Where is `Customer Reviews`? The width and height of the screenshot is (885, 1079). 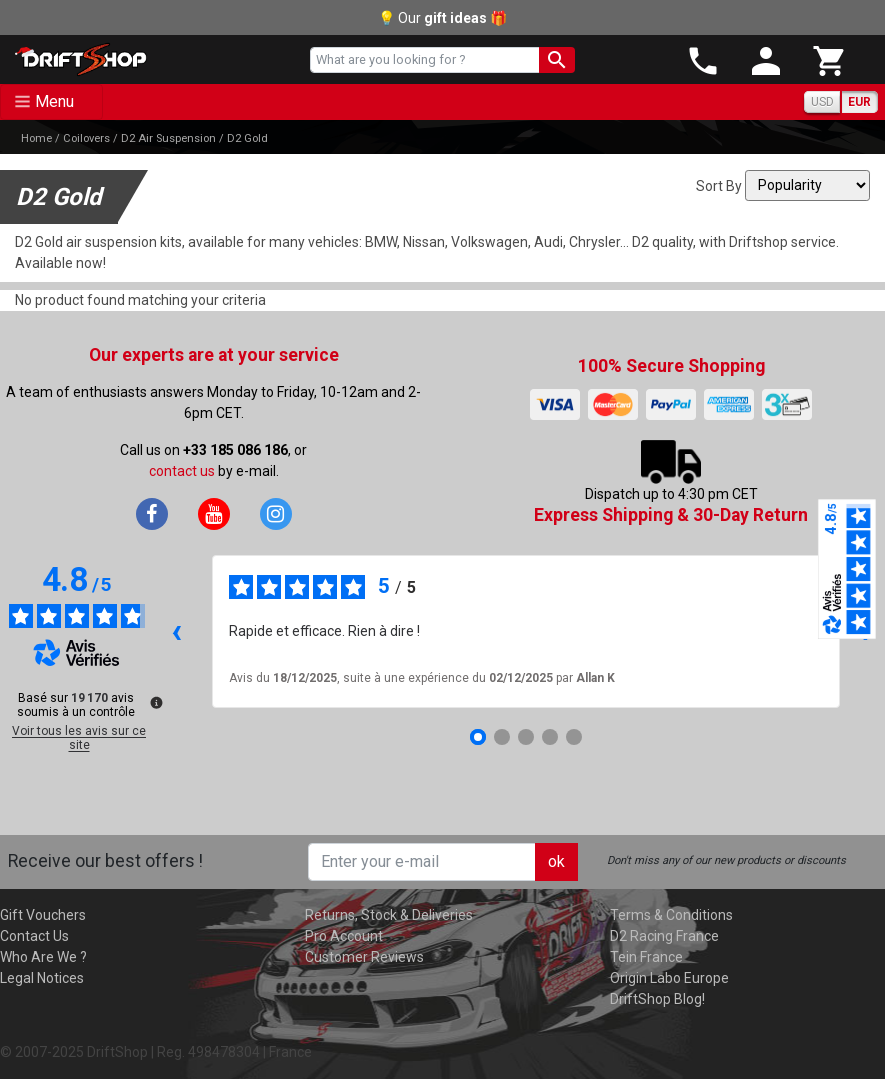 Customer Reviews is located at coordinates (364, 957).